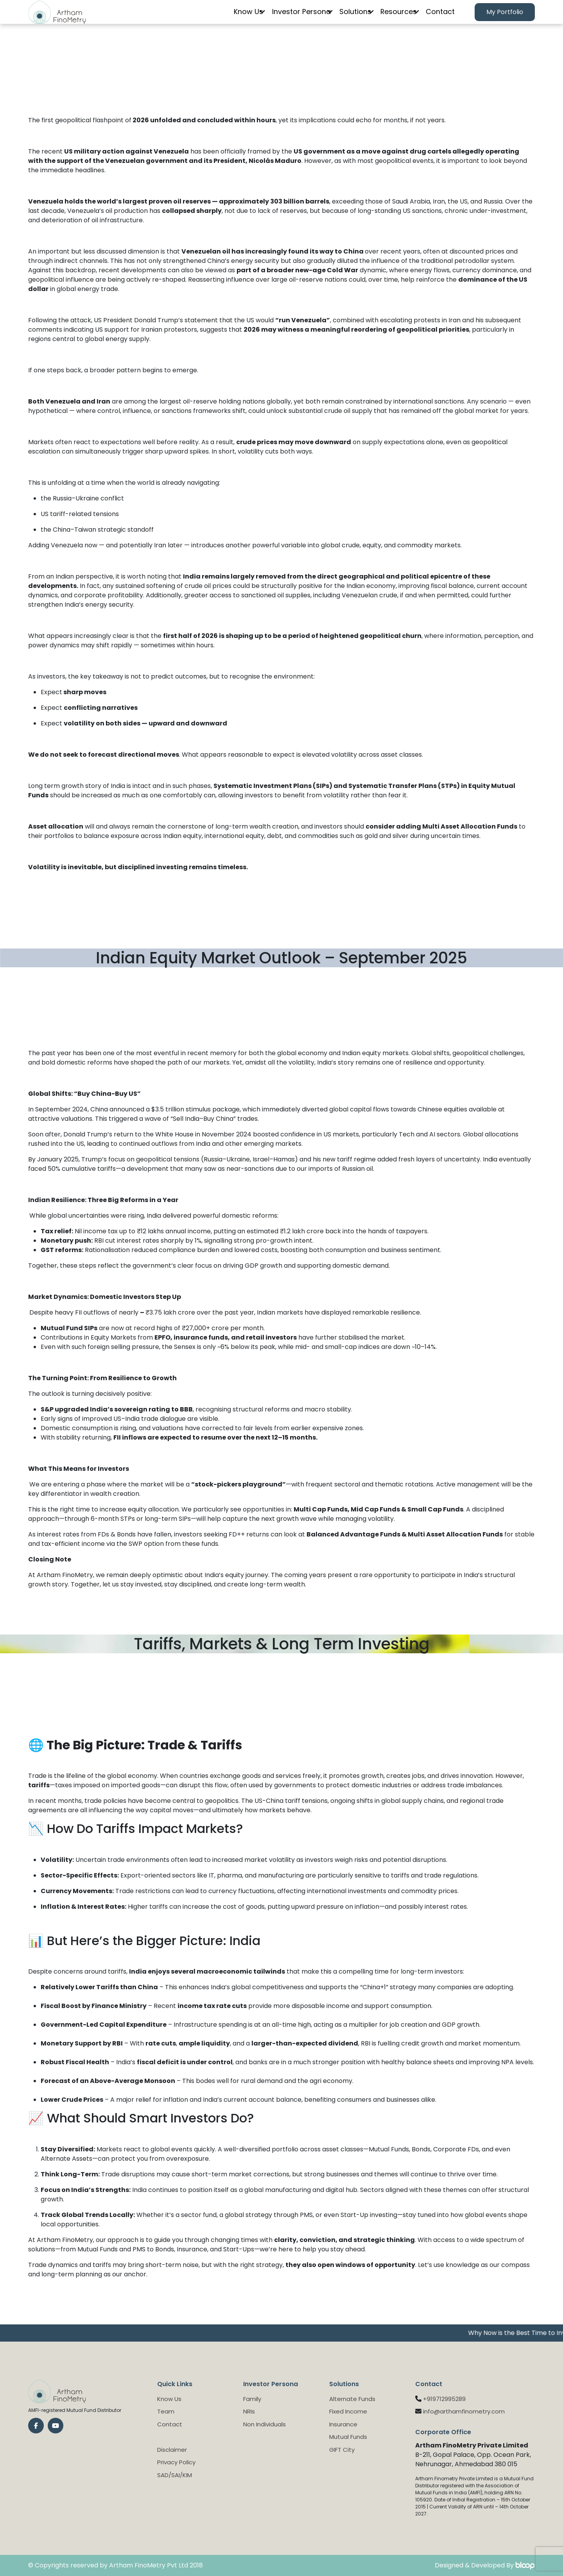 The image size is (563, 2576). What do you see at coordinates (342, 2450) in the screenshot?
I see `GIFT City` at bounding box center [342, 2450].